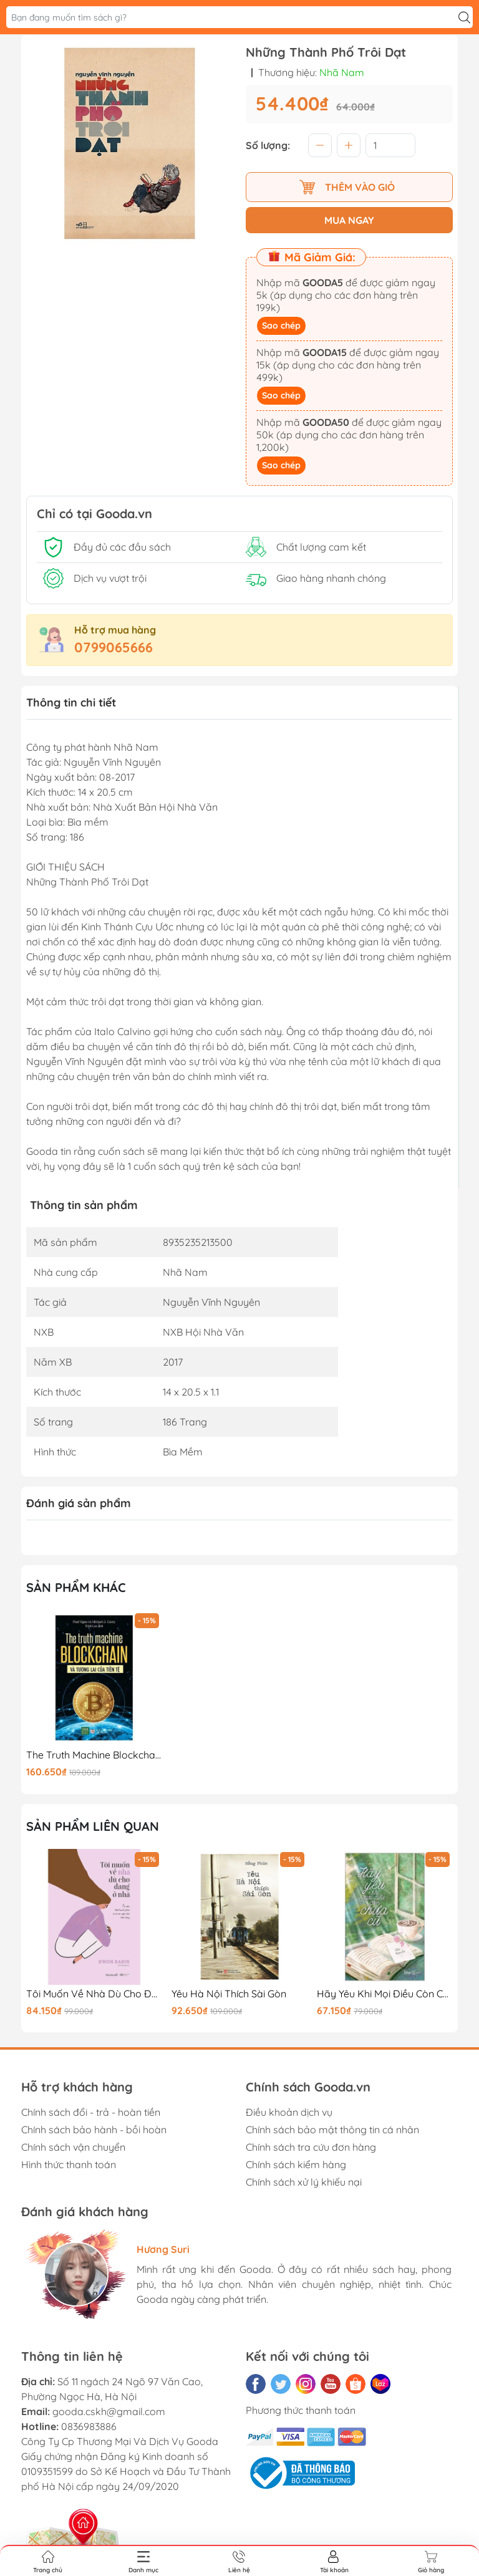 The image size is (479, 2576). Describe the element at coordinates (89, 2426) in the screenshot. I see `0836983886` at that location.